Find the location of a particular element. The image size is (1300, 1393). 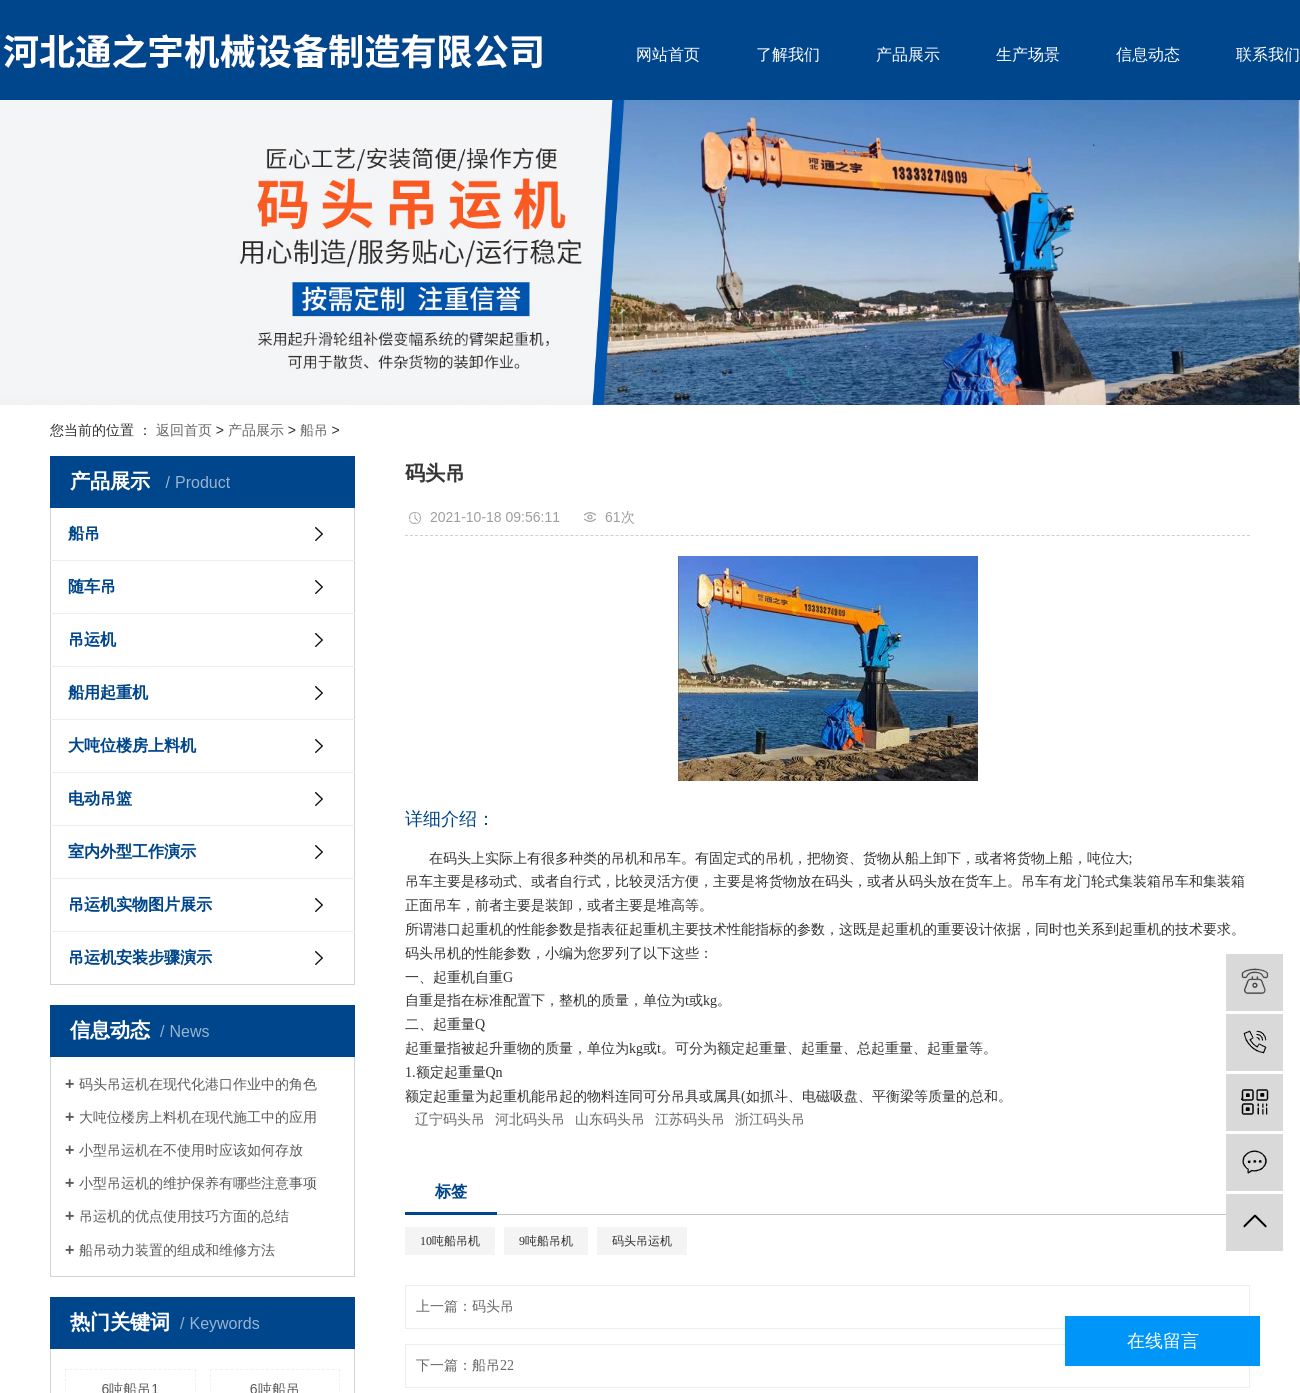

信息动态 is located at coordinates (1148, 54).